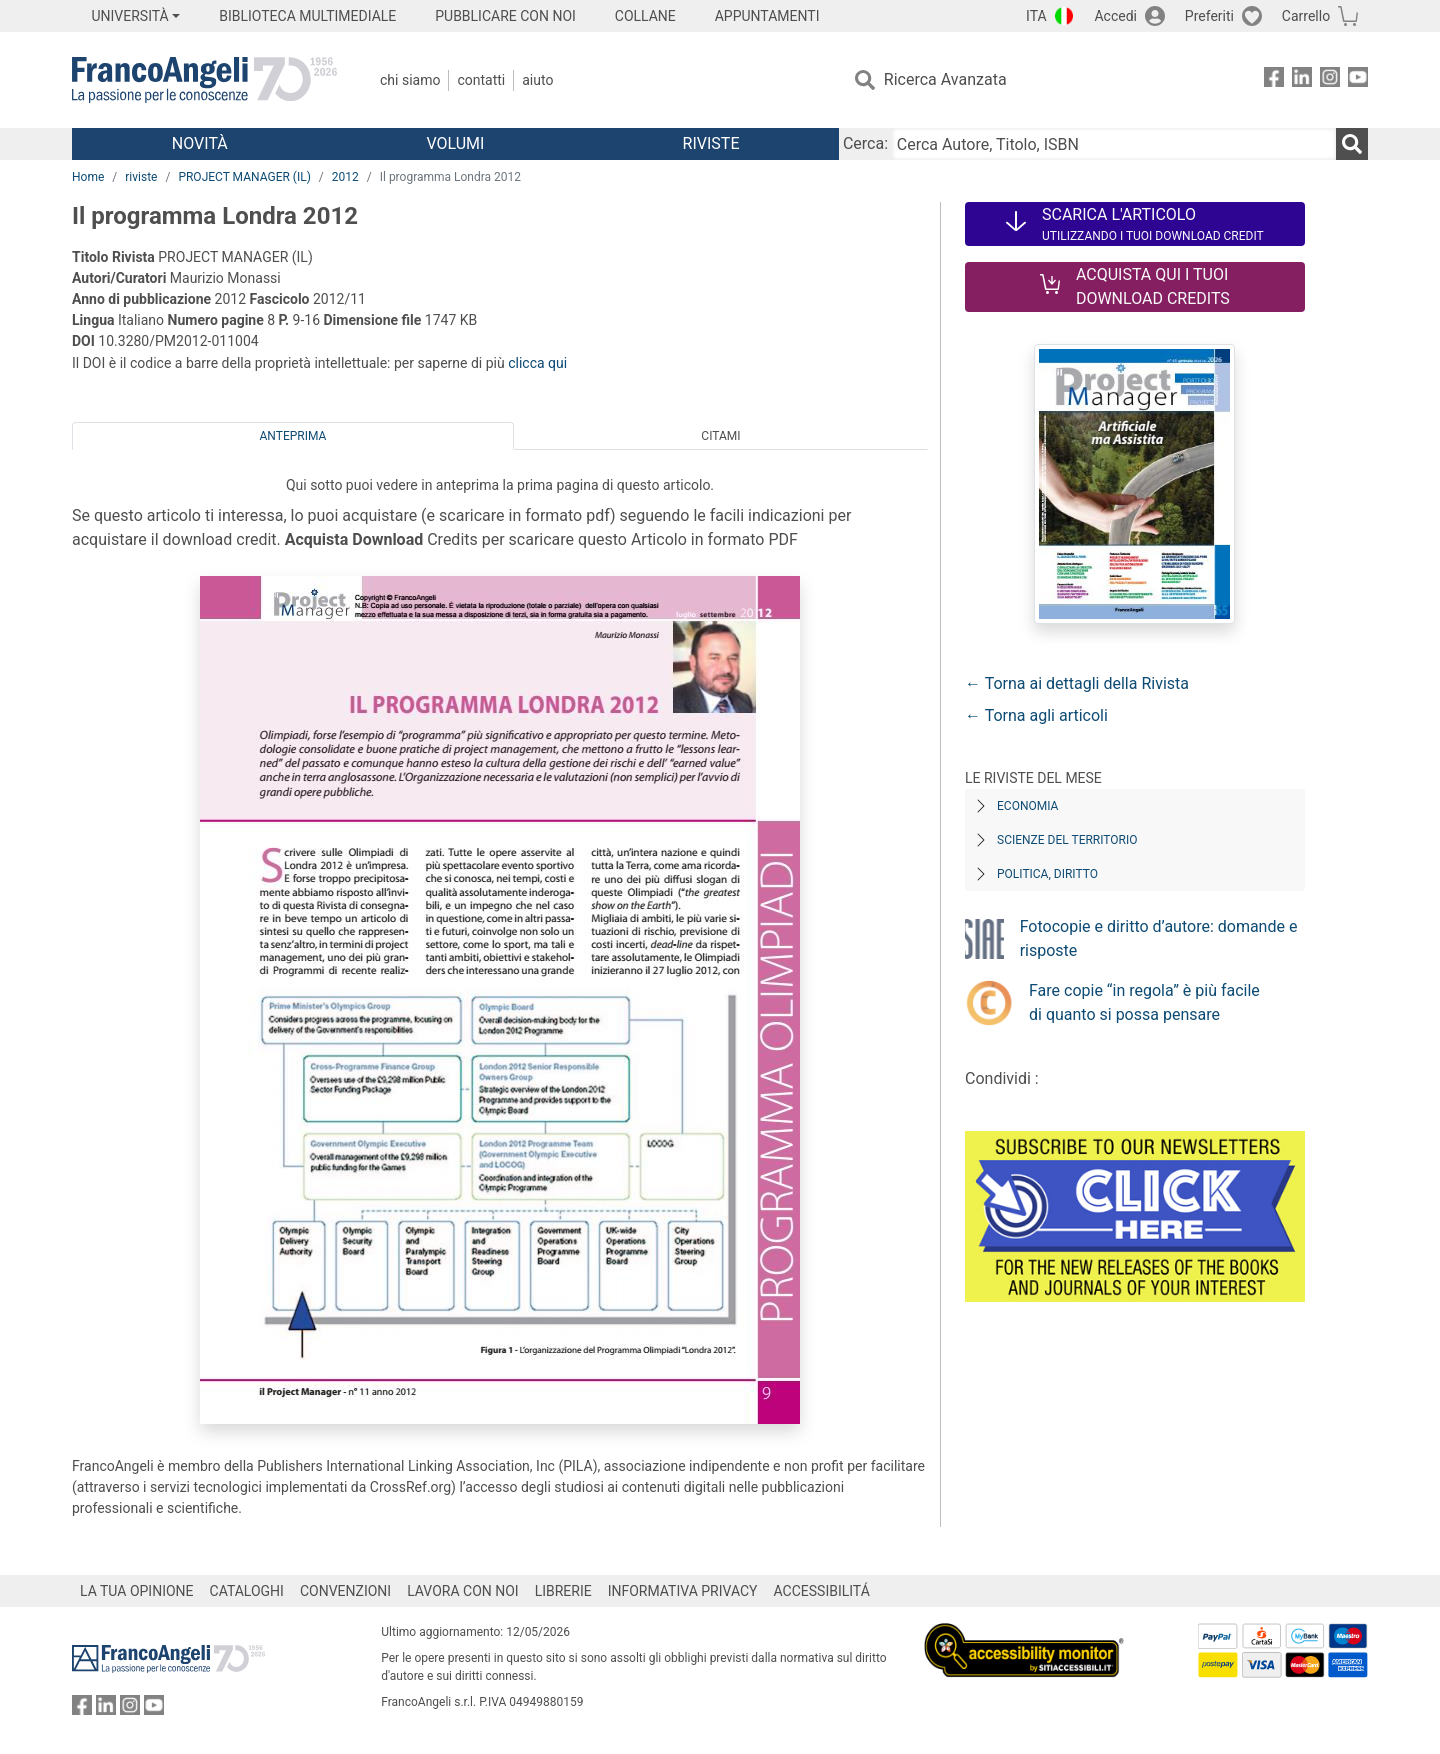 The image size is (1440, 1754). Describe the element at coordinates (1302, 80) in the screenshot. I see `[FrancoAngeli su Linkedin]` at that location.